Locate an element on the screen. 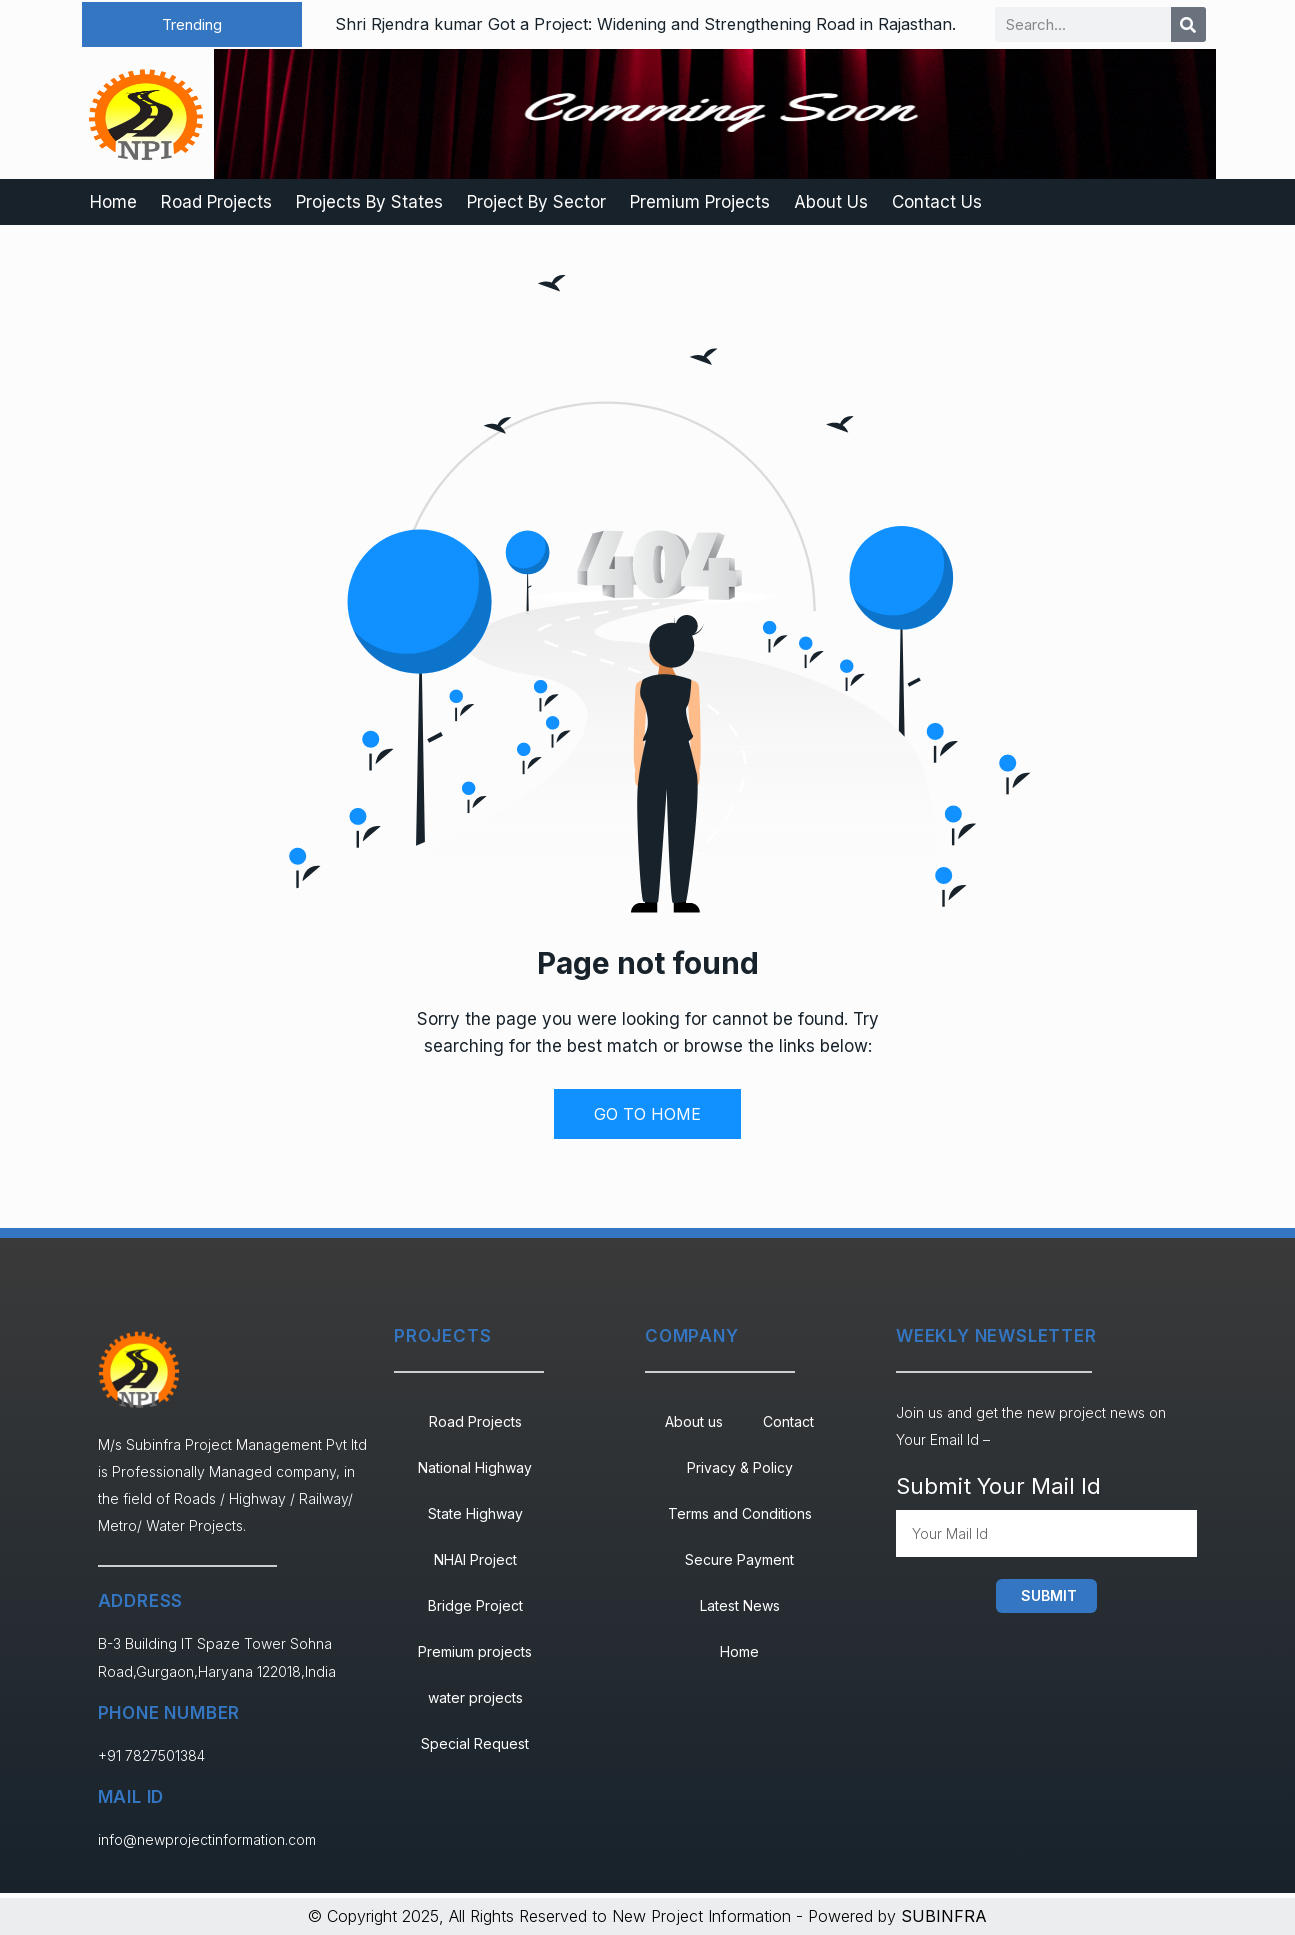 This screenshot has height=1935, width=1295. Contact is located at coordinates (788, 1421).